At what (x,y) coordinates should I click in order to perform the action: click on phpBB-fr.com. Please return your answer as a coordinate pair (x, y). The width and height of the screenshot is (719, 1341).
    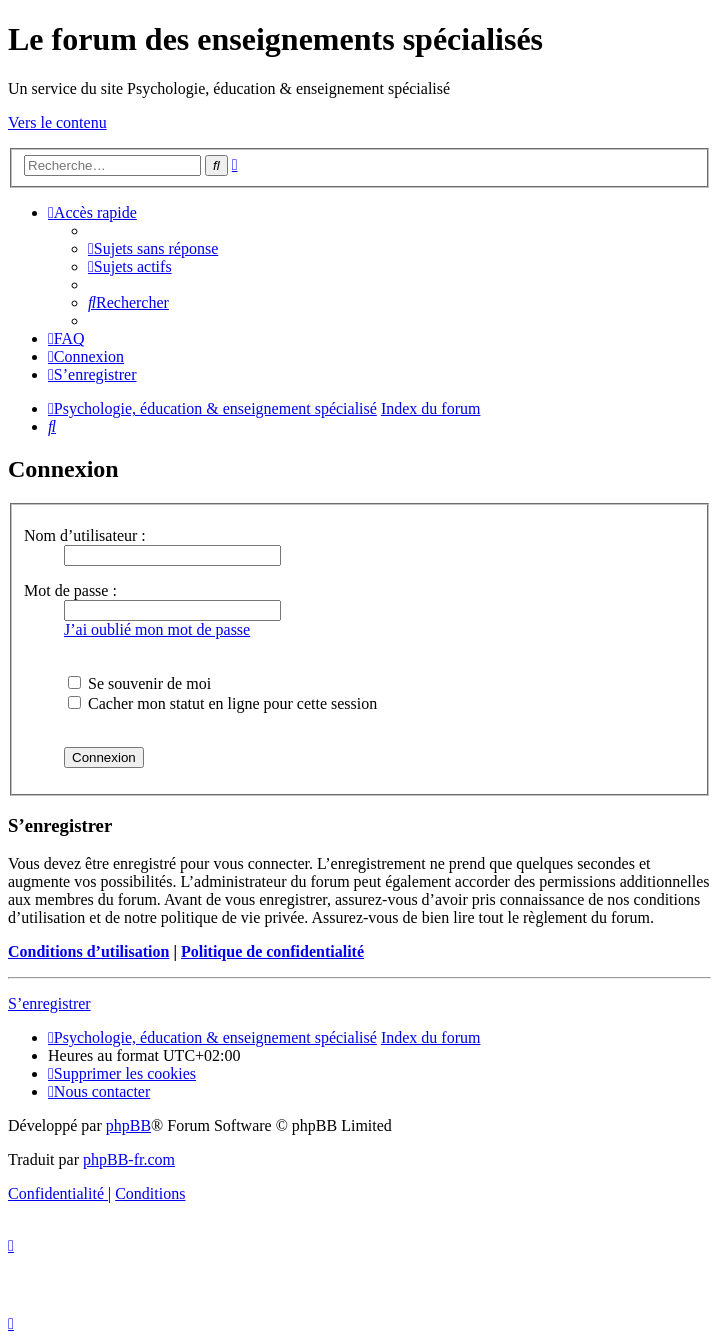
    Looking at the image, I should click on (129, 1159).